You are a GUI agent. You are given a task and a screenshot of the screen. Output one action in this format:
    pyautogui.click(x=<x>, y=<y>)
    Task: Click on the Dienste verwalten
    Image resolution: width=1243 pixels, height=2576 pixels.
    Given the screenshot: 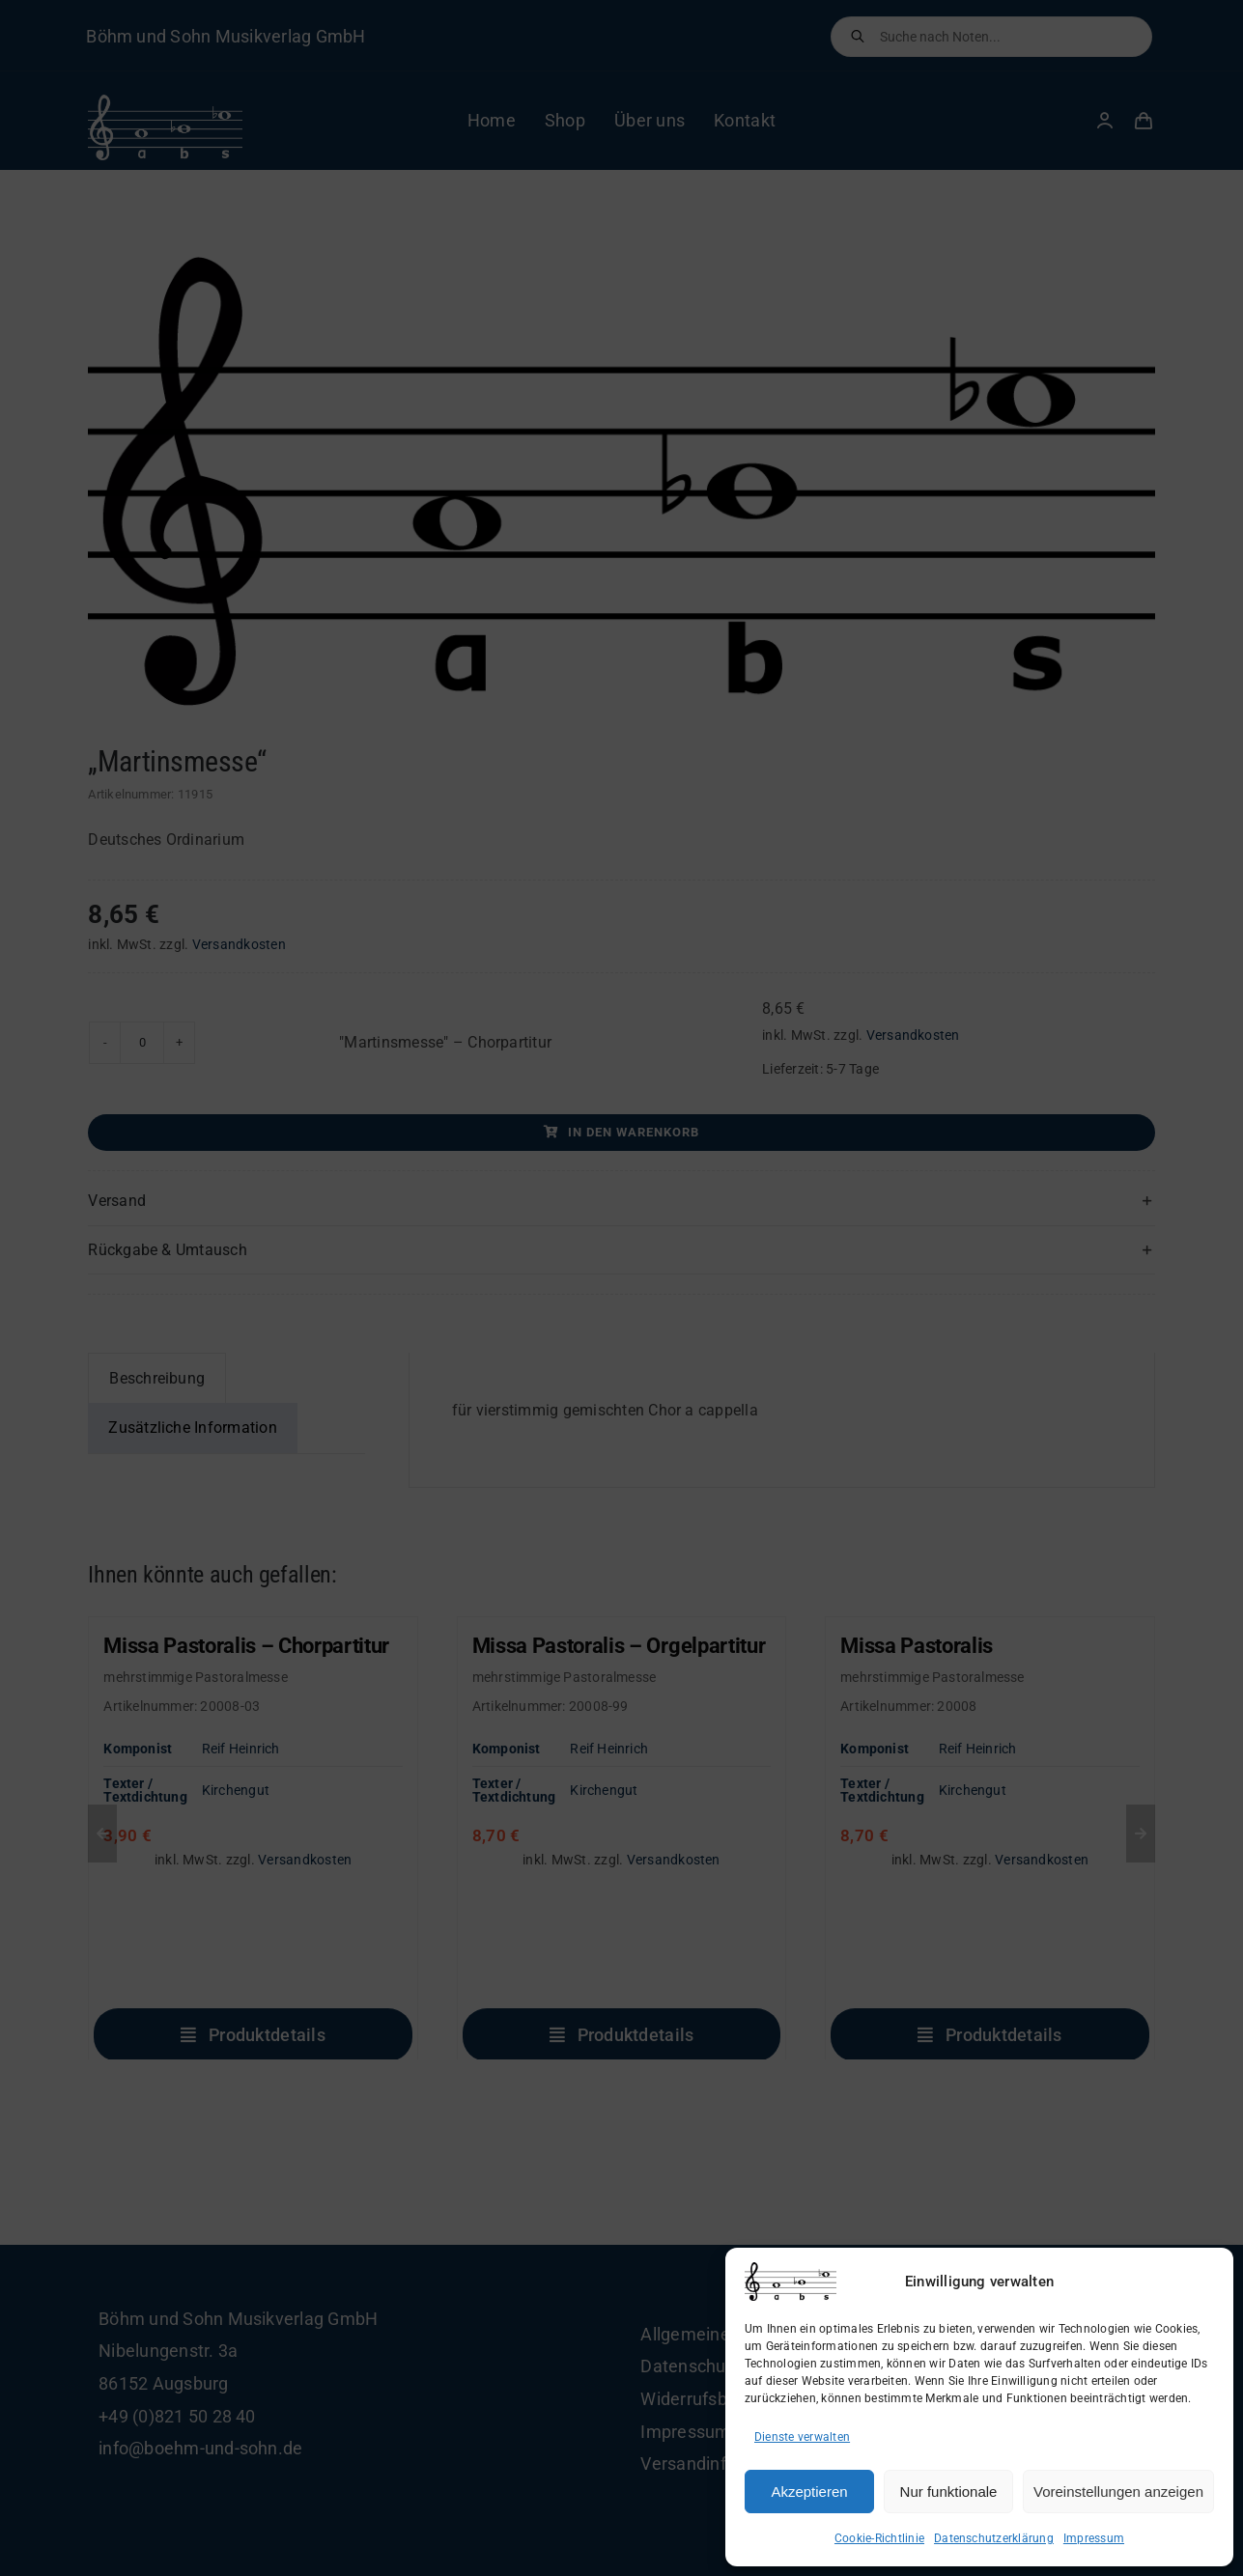 What is the action you would take?
    pyautogui.click(x=802, y=2437)
    